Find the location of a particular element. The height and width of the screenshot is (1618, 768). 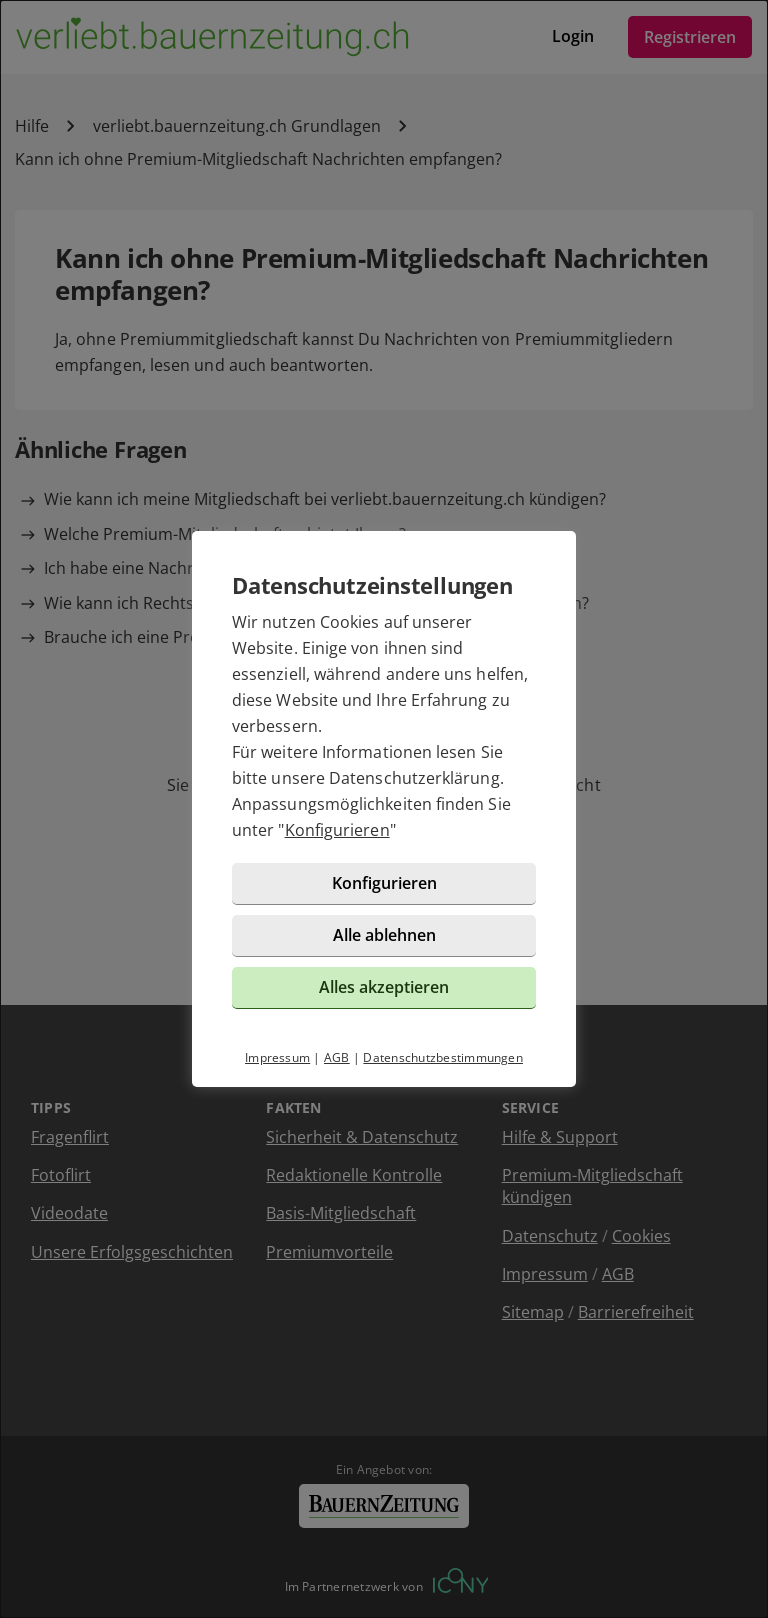

Konfigurieren is located at coordinates (337, 830).